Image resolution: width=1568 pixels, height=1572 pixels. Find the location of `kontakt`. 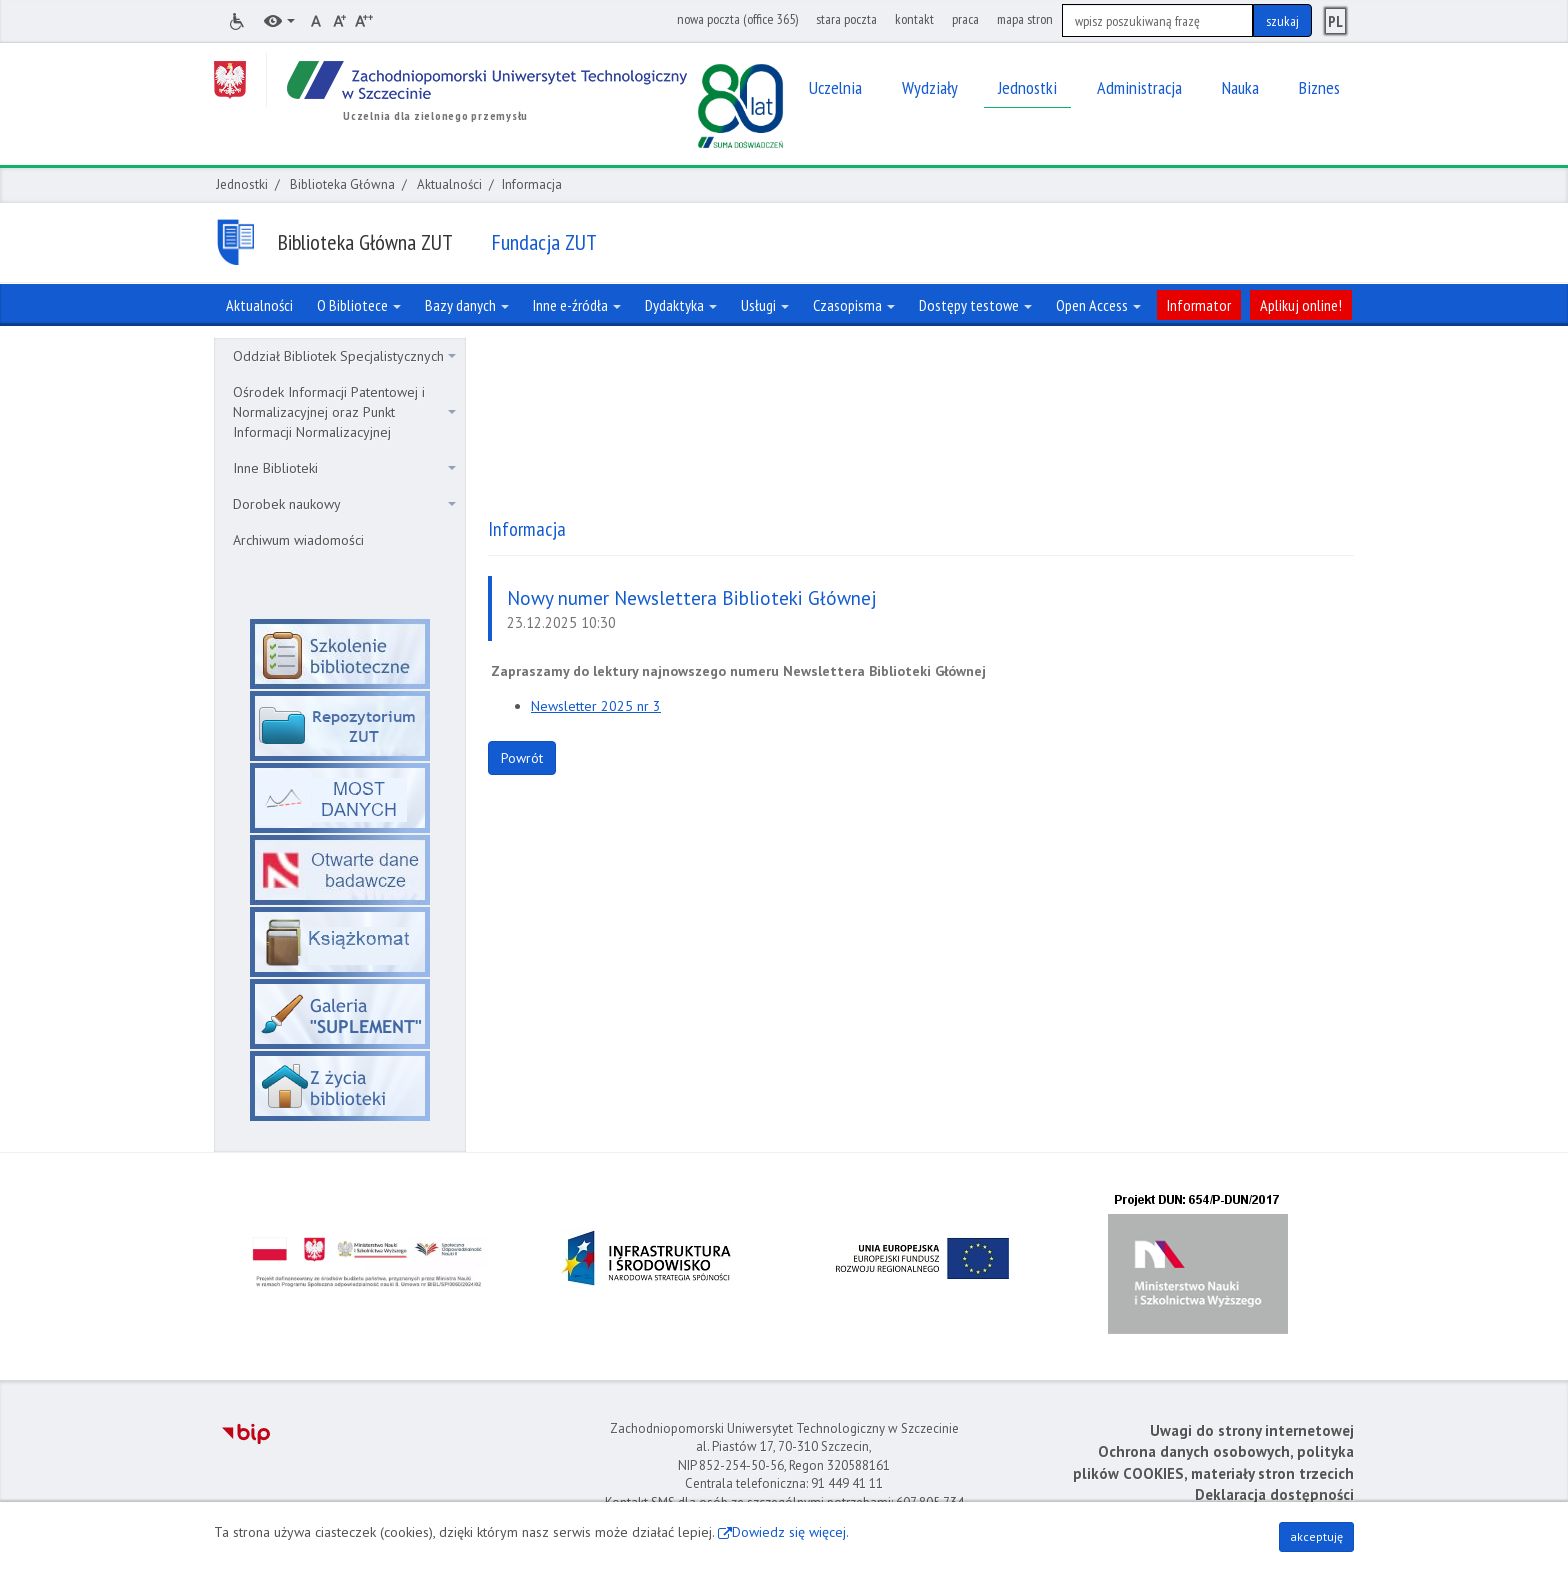

kontakt is located at coordinates (914, 19).